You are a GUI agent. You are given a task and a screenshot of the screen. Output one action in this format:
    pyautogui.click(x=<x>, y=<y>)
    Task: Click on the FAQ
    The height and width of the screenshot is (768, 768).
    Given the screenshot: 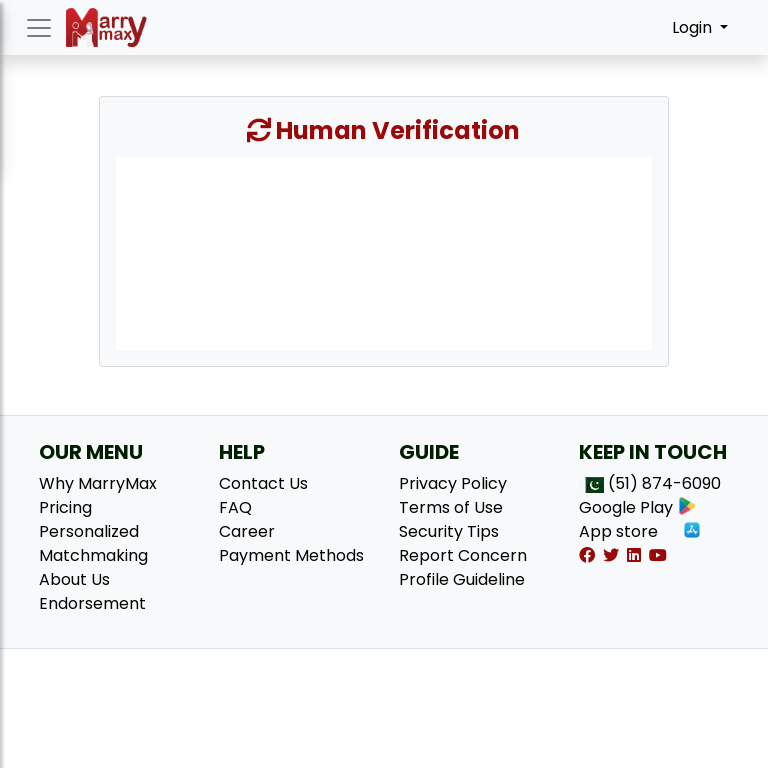 What is the action you would take?
    pyautogui.click(x=235, y=507)
    